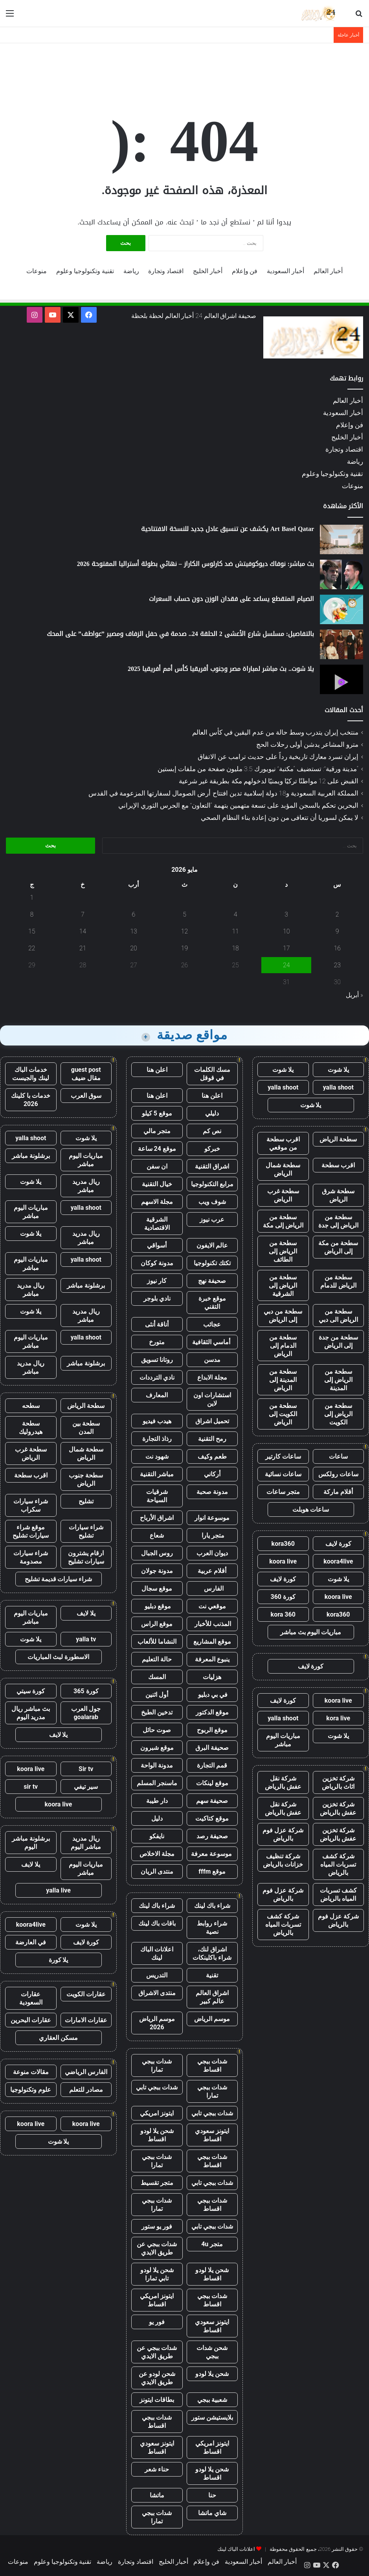 Image resolution: width=369 pixels, height=2576 pixels. What do you see at coordinates (307, 744) in the screenshot?
I see `مترو المشاعر يدشن أولى رحلات الحج` at bounding box center [307, 744].